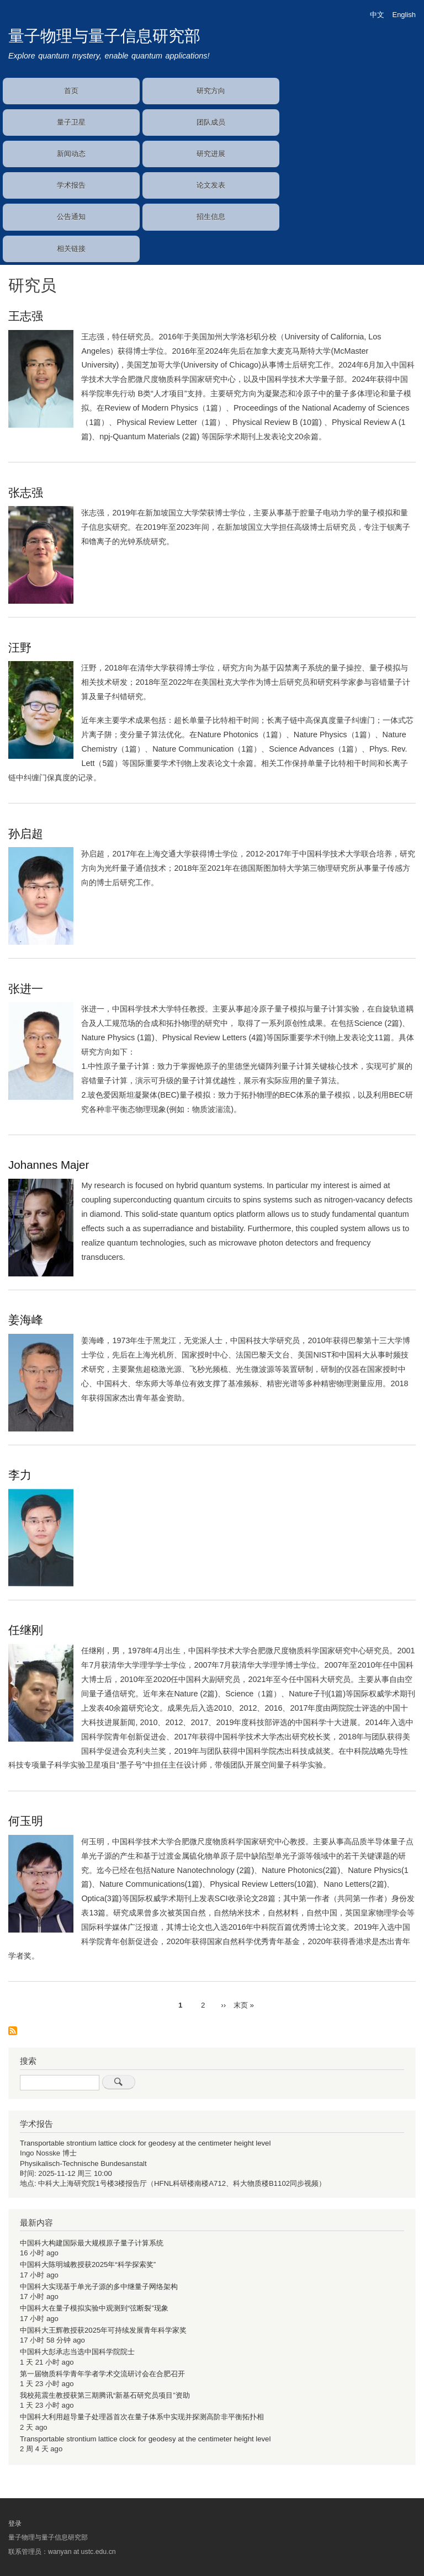  I want to click on 论文发表, so click(211, 185).